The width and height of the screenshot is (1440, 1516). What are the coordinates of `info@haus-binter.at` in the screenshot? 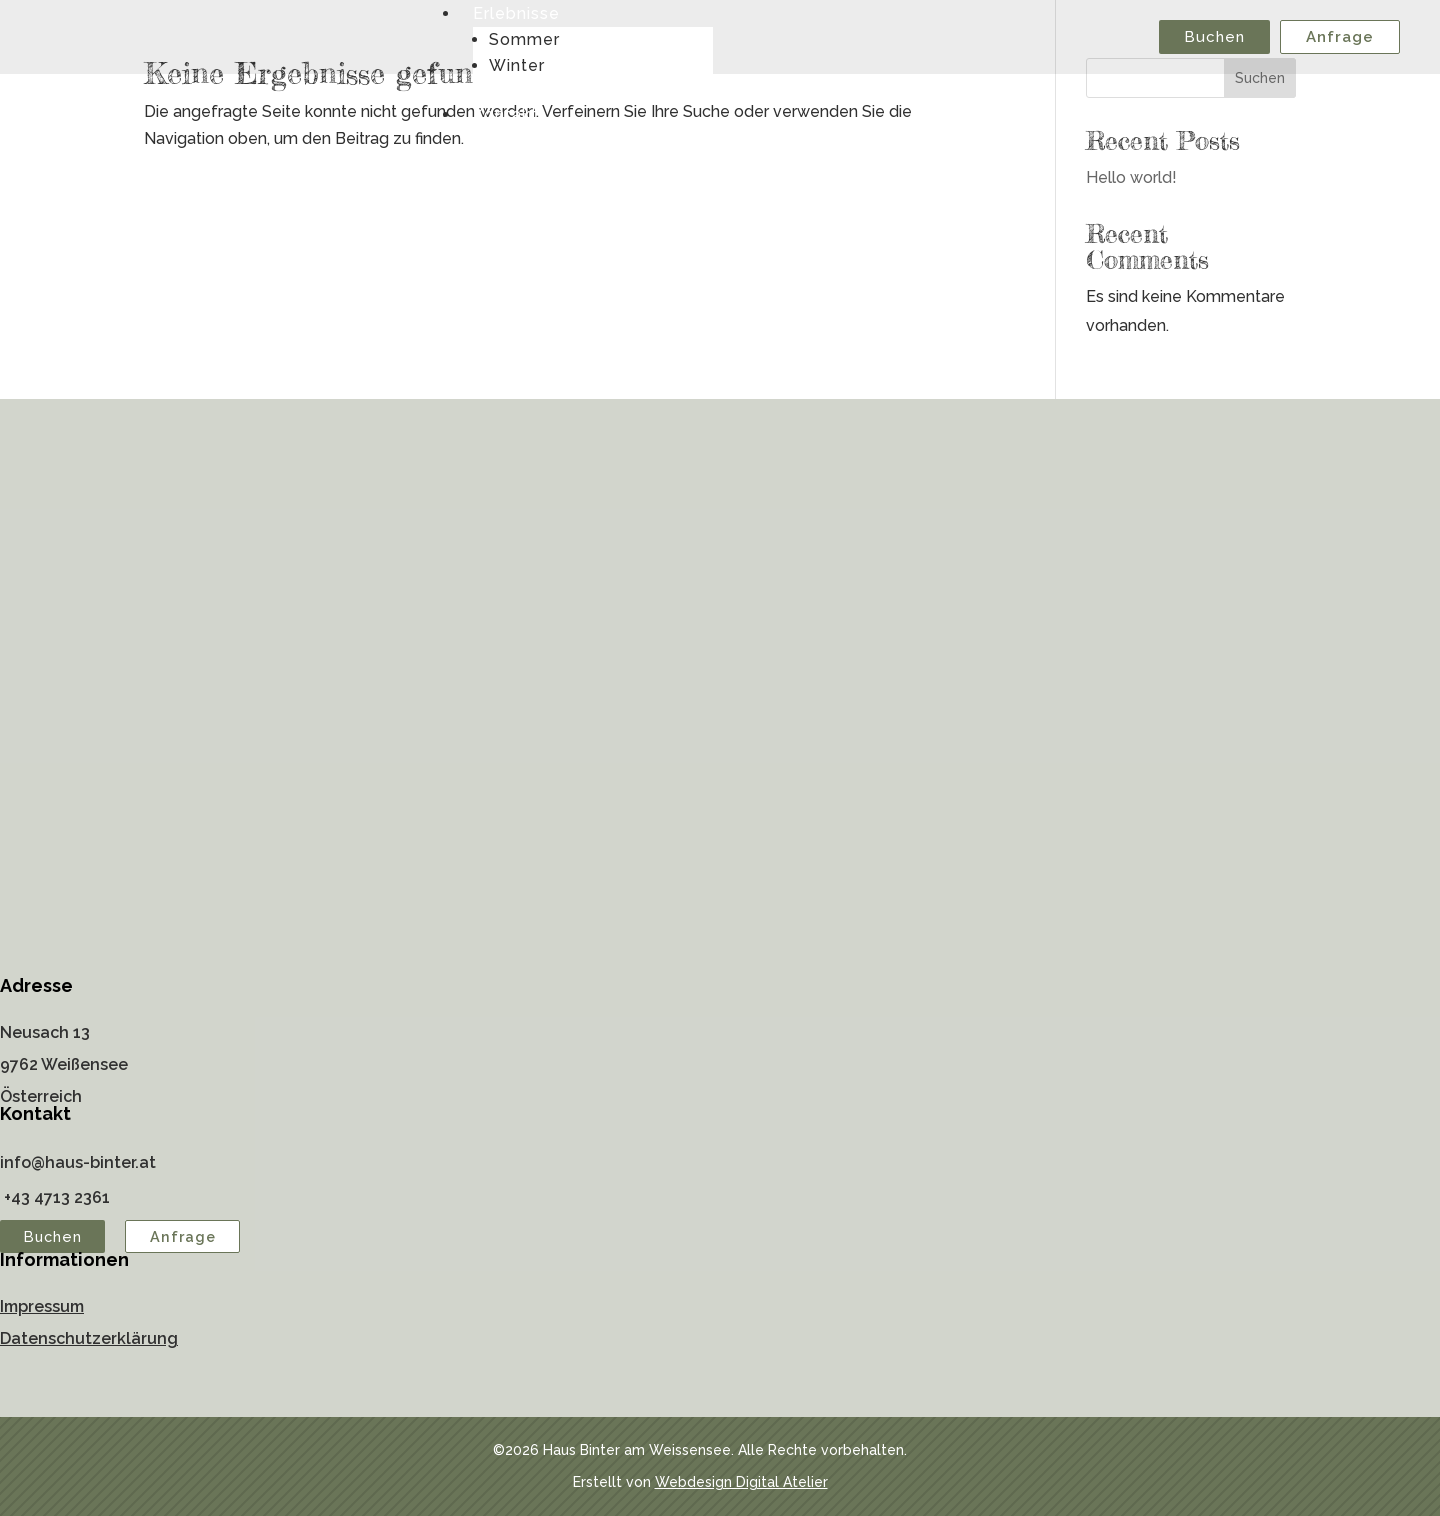 It's located at (78, 1162).